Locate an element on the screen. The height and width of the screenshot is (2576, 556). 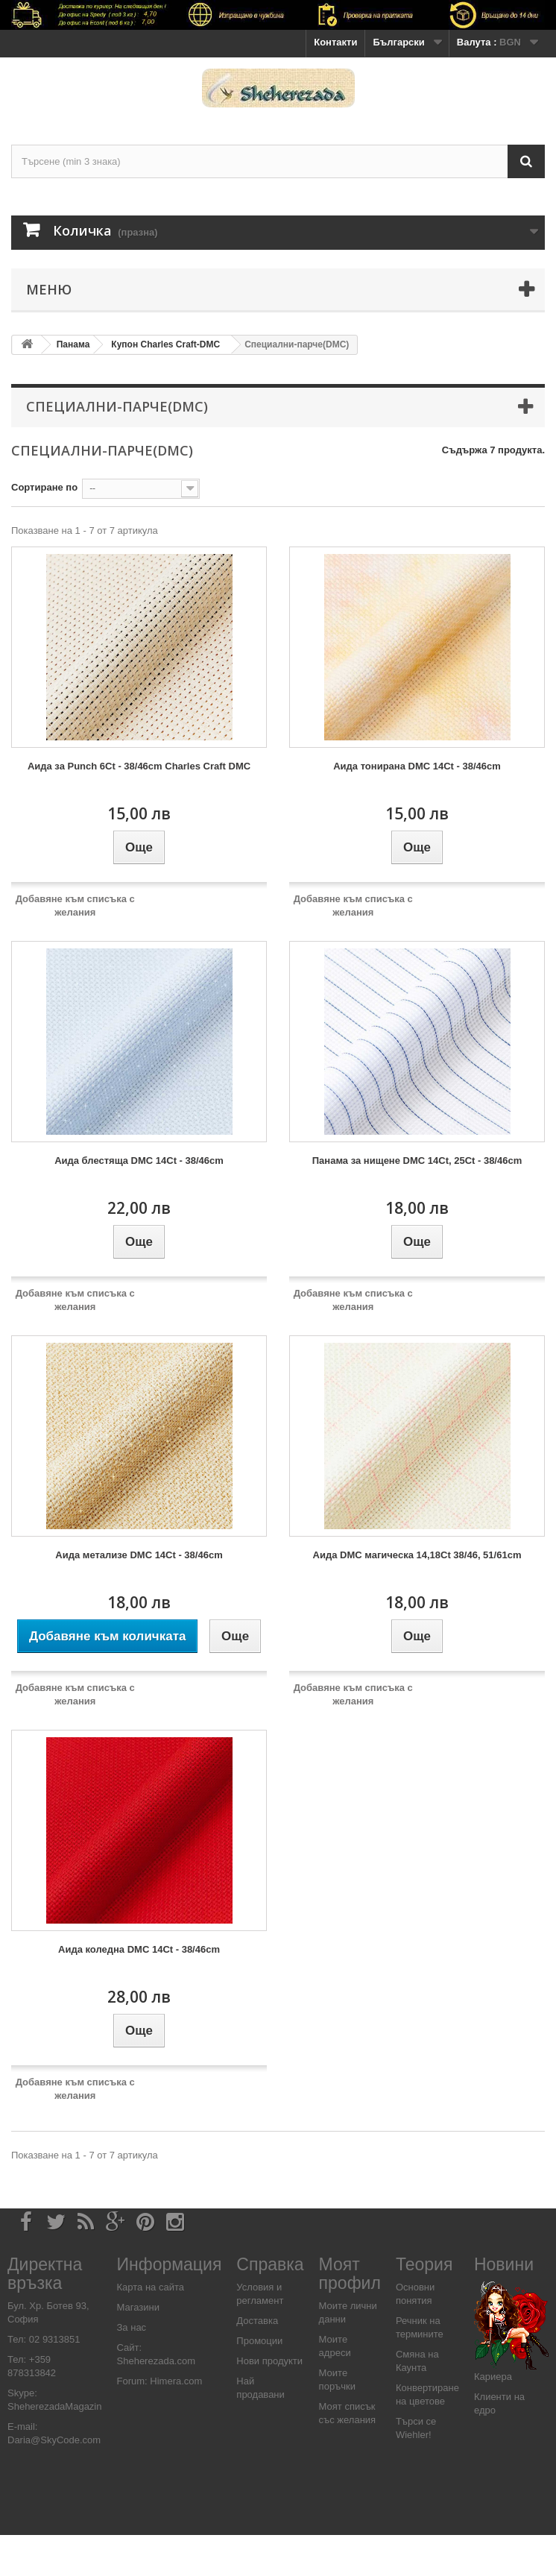
Сортиране по is located at coordinates (44, 487).